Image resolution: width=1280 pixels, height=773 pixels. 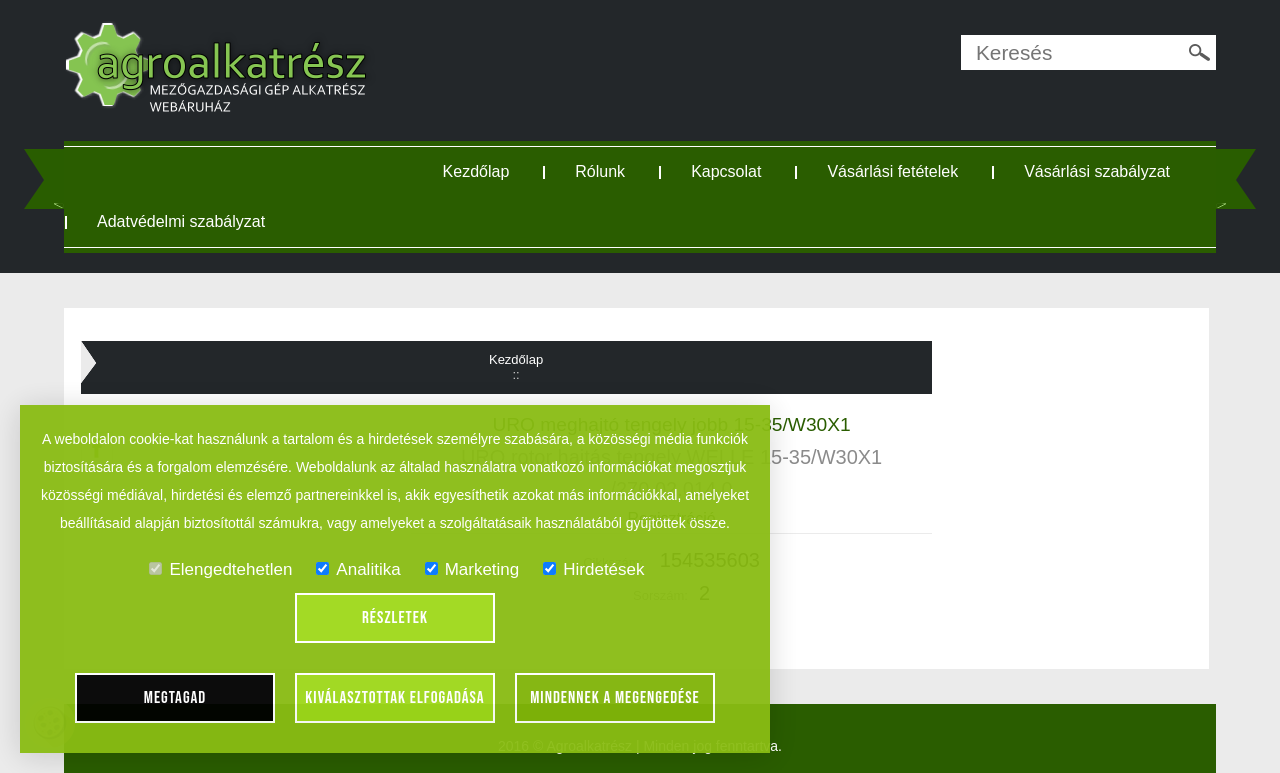 I want to click on Kiválasztottak elfogadása, so click(x=394, y=698).